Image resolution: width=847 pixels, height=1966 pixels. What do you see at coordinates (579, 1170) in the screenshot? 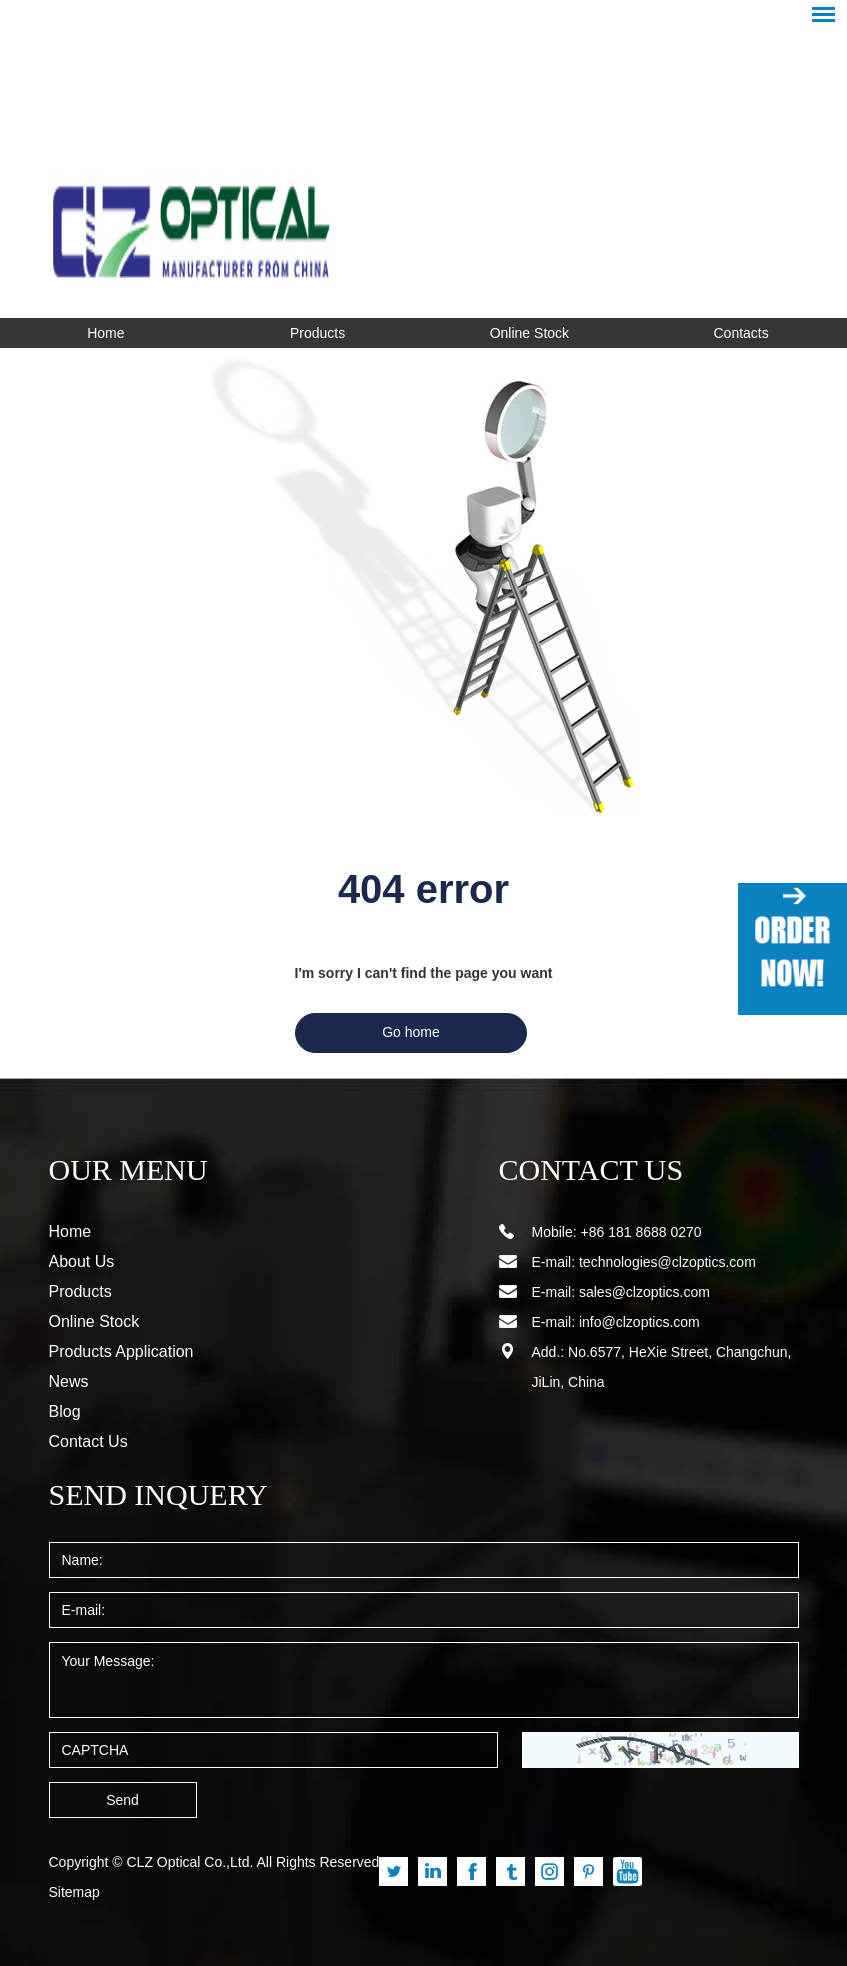
I see `CONTACT US` at bounding box center [579, 1170].